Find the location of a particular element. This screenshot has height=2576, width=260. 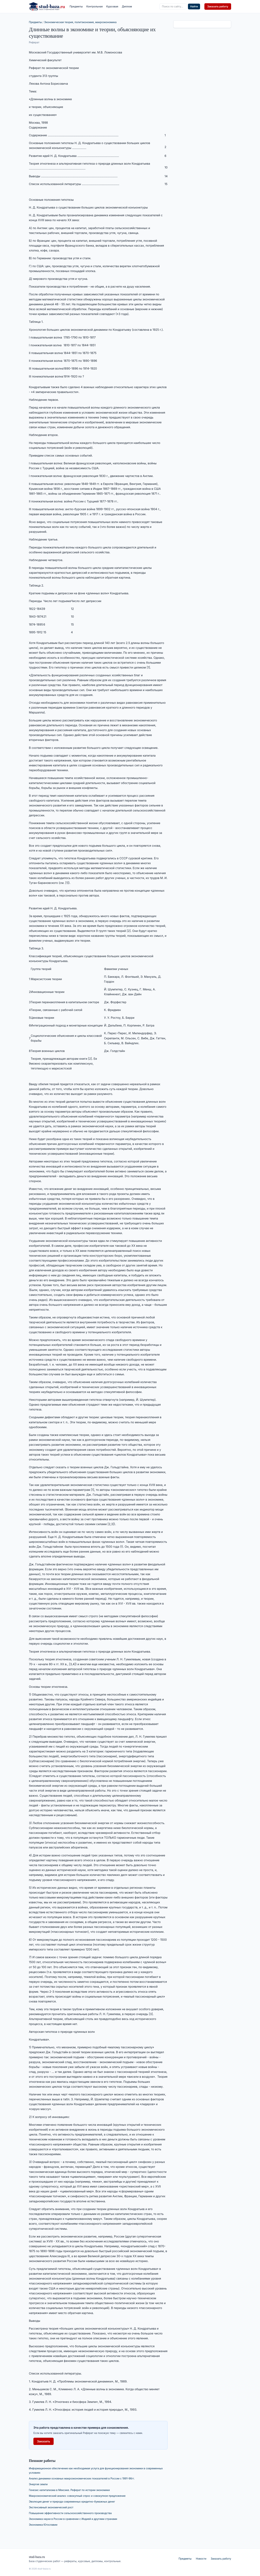

Диплом is located at coordinates (127, 6).